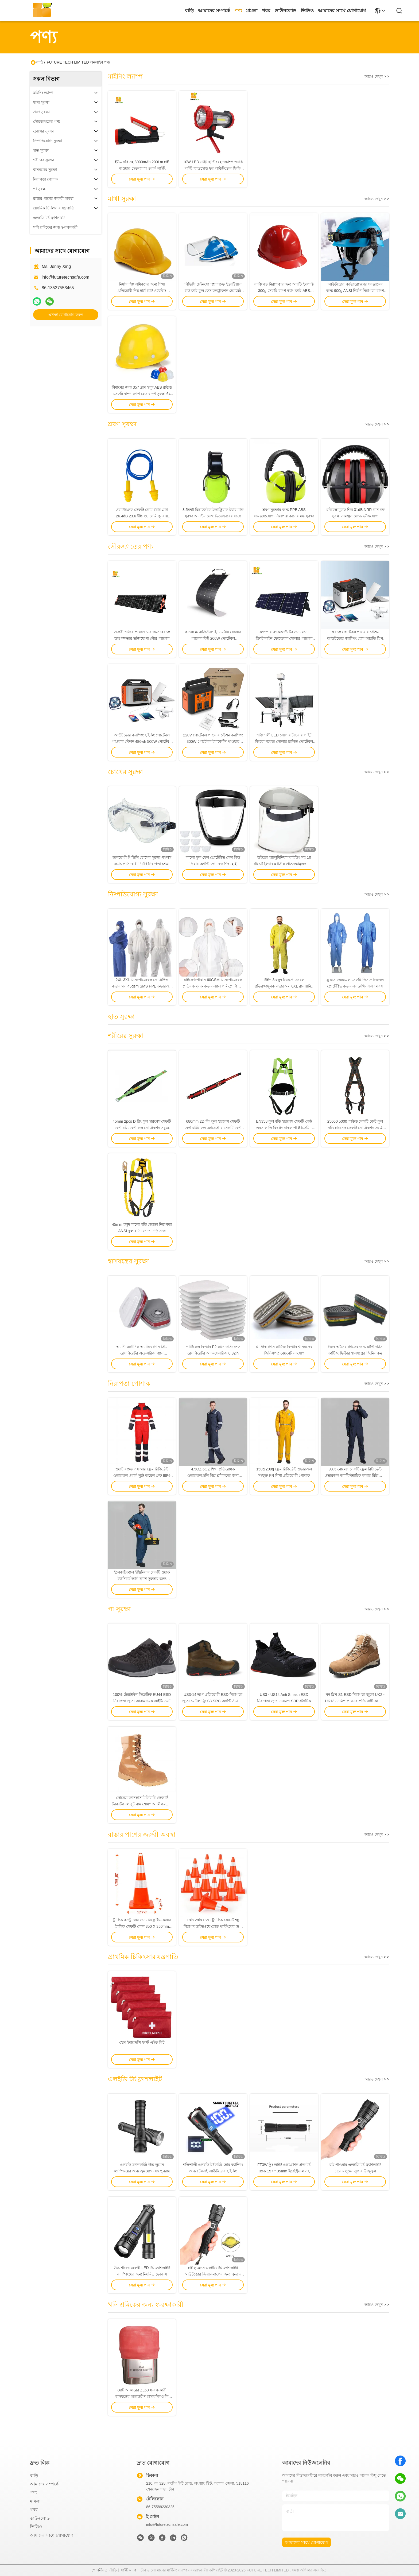 Image resolution: width=419 pixels, height=2576 pixels. What do you see at coordinates (342, 10) in the screenshot?
I see `আমাদের সাথে যোগাযোগ` at bounding box center [342, 10].